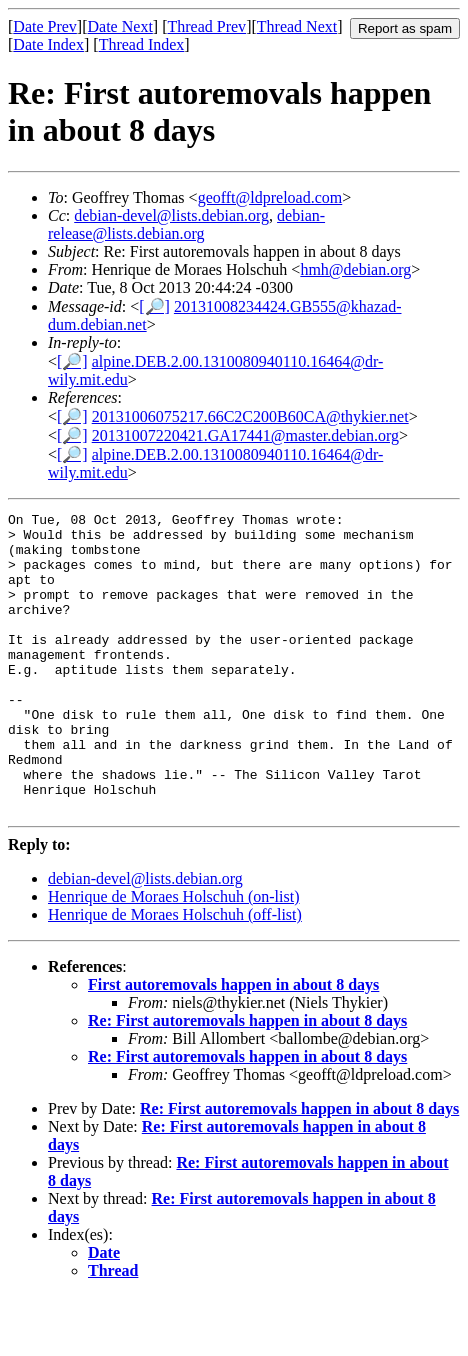 The image size is (468, 1356). I want to click on Date Index, so click(48, 44).